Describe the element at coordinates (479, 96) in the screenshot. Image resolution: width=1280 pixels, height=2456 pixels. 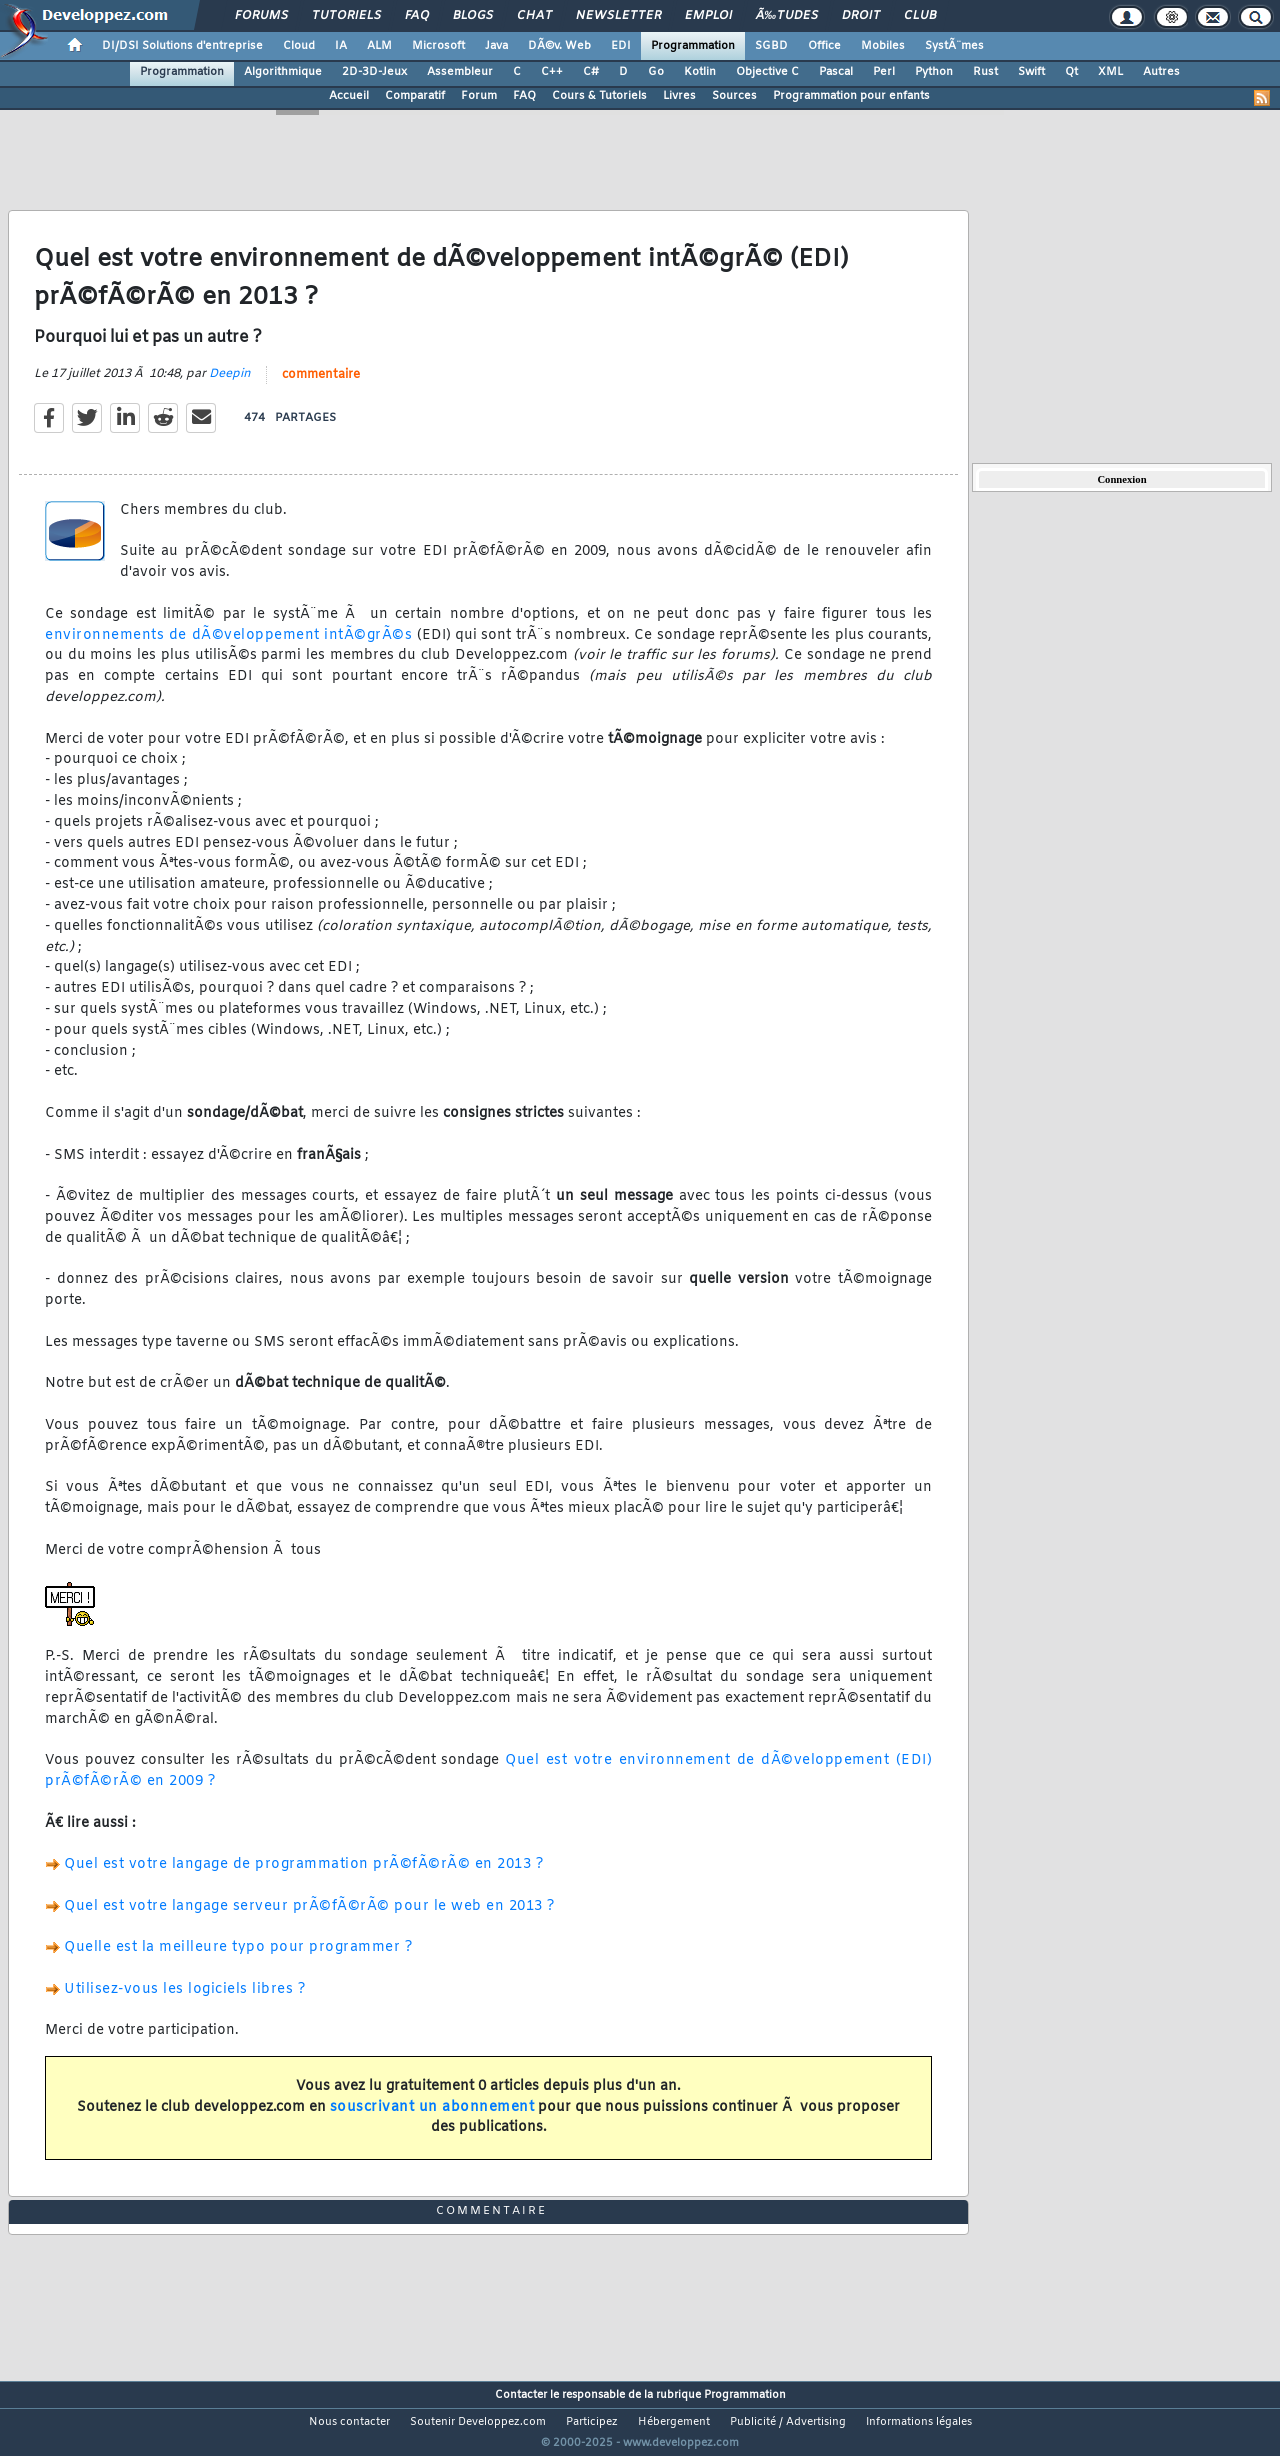
I see `Forum` at that location.